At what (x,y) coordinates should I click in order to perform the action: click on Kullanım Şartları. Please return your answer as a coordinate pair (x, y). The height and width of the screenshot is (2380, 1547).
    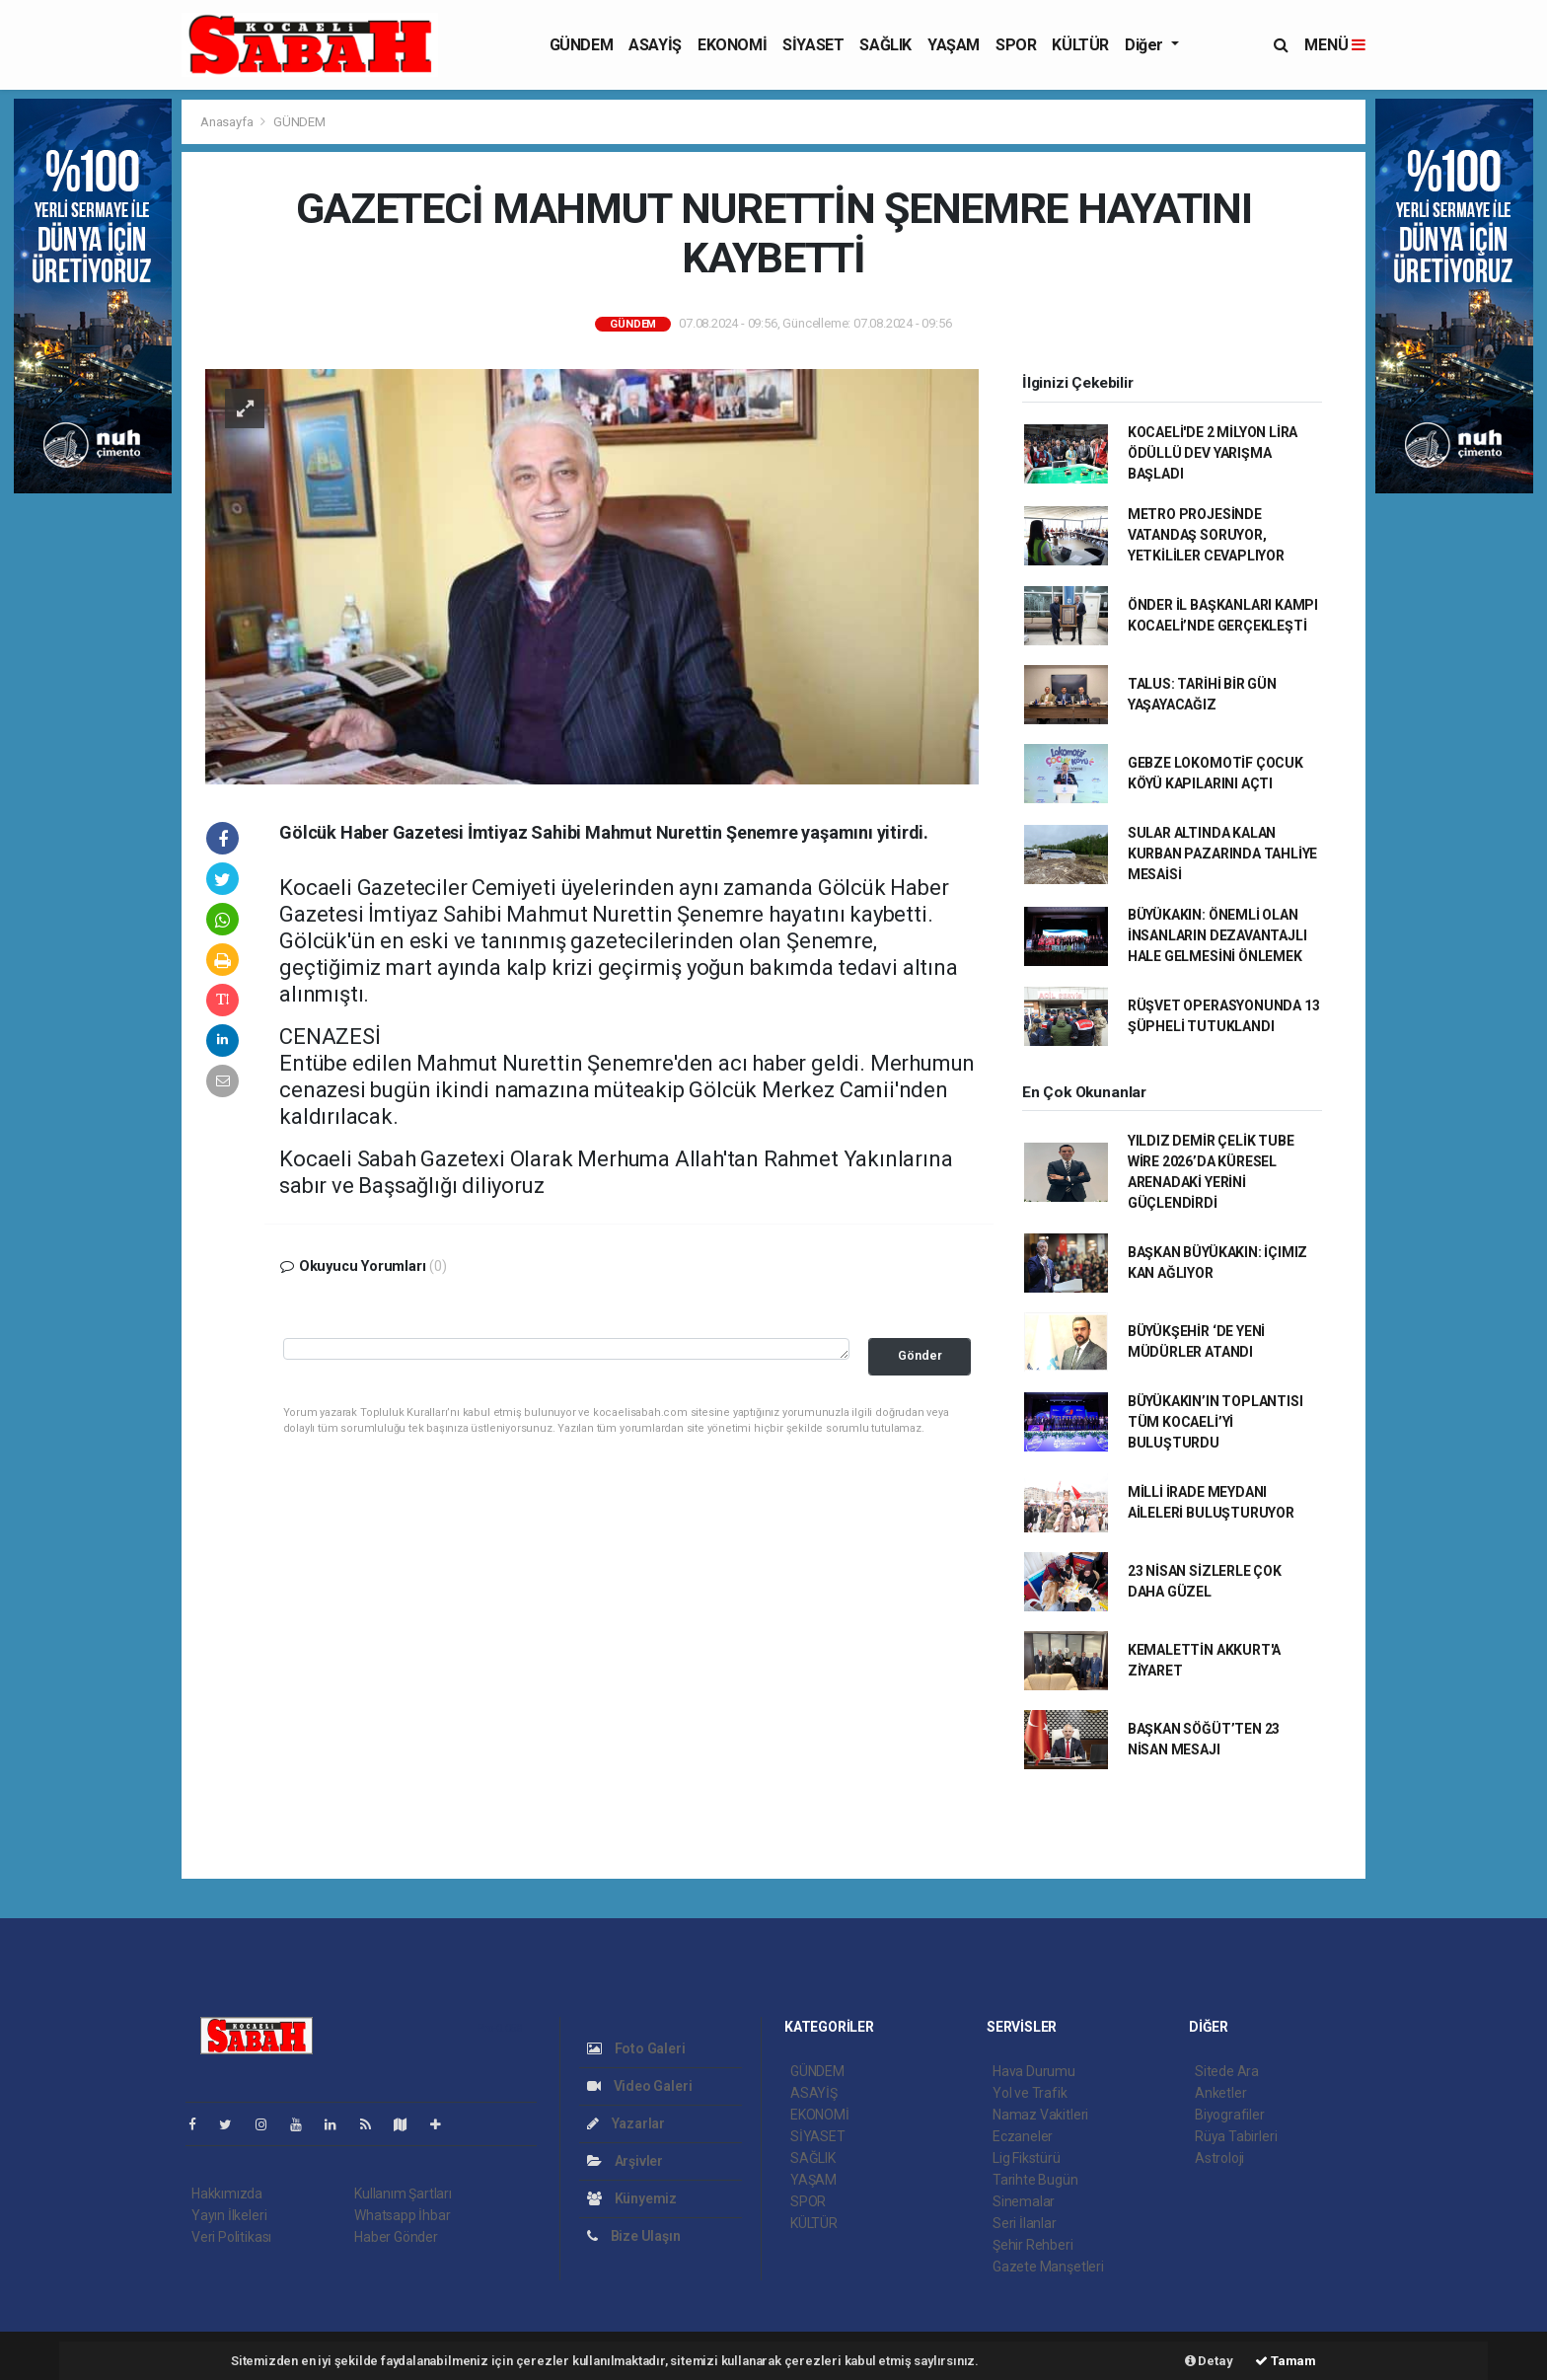
    Looking at the image, I should click on (403, 2193).